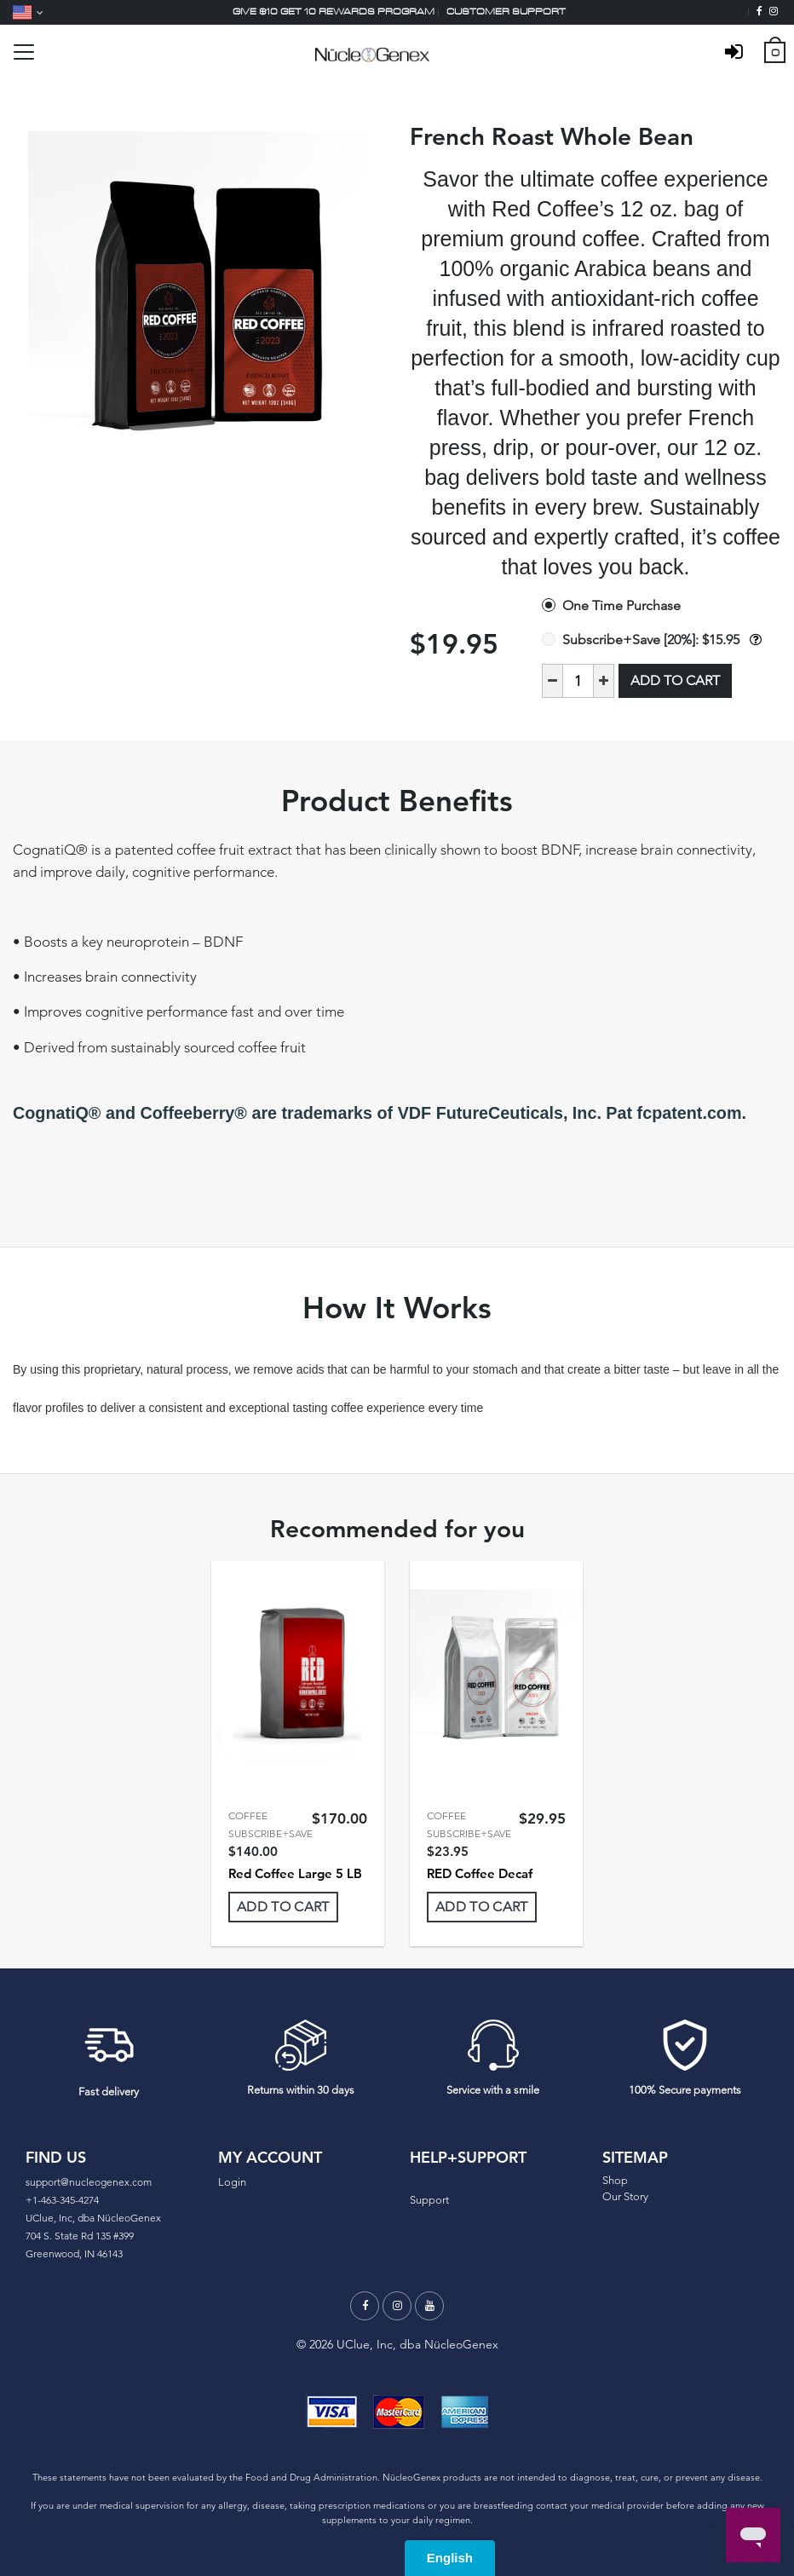  Describe the element at coordinates (429, 2305) in the screenshot. I see `[Youtube]` at that location.